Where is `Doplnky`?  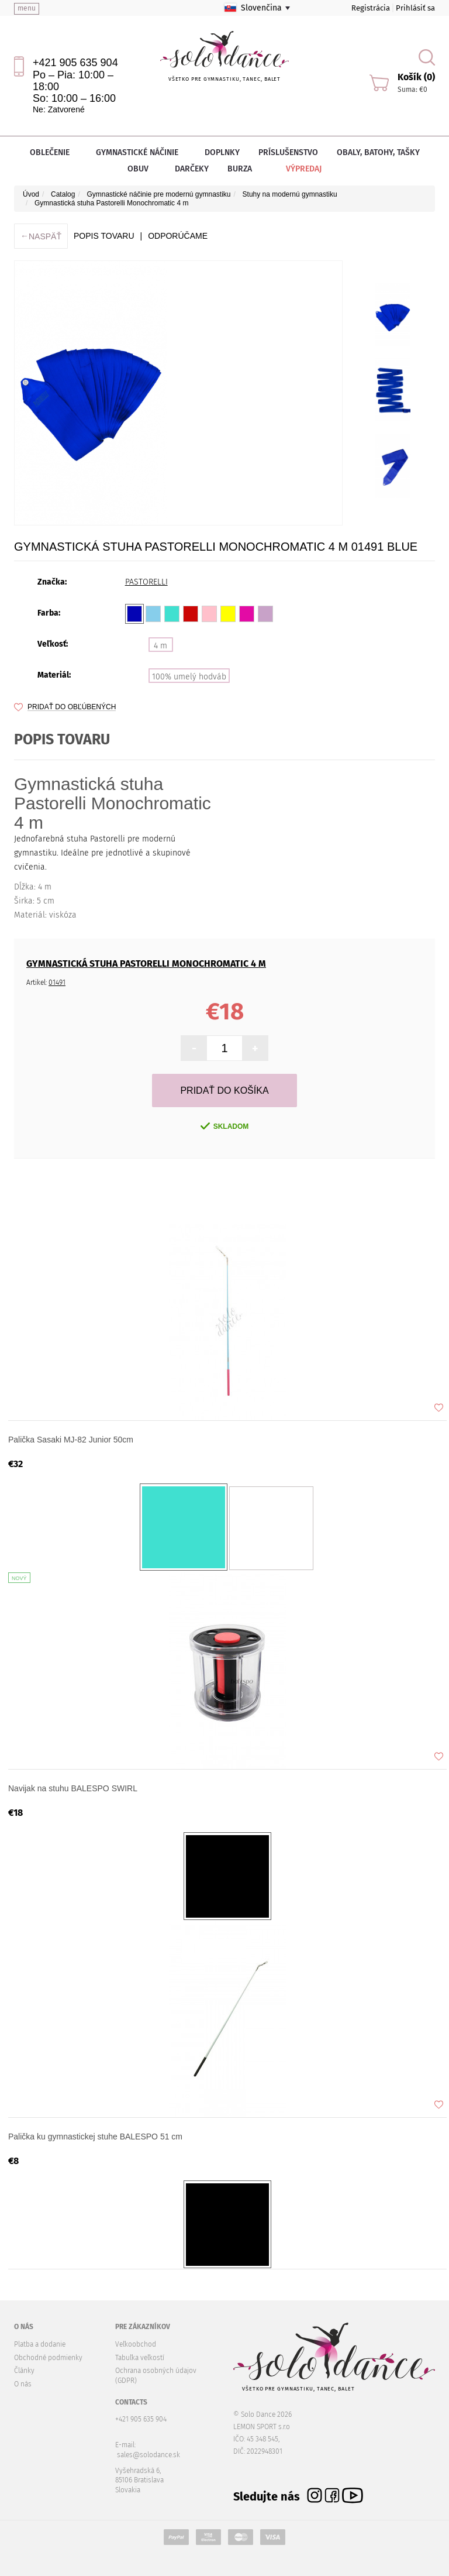 Doplnky is located at coordinates (222, 152).